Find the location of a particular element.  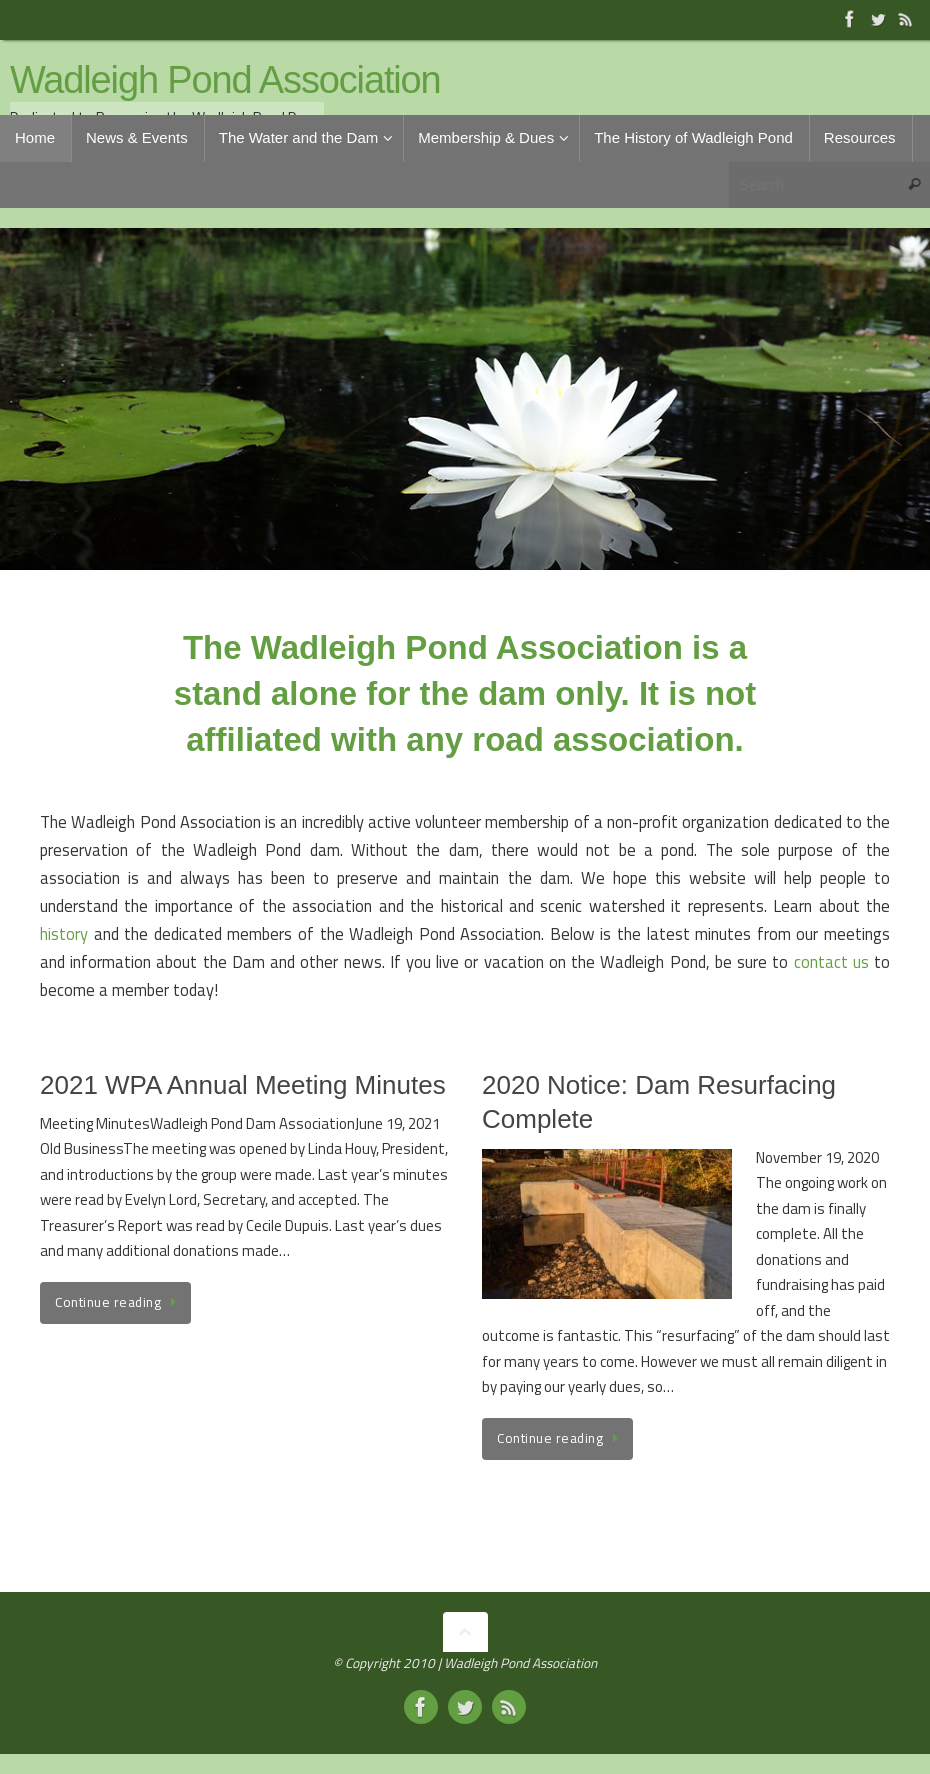

contact us is located at coordinates (831, 961).